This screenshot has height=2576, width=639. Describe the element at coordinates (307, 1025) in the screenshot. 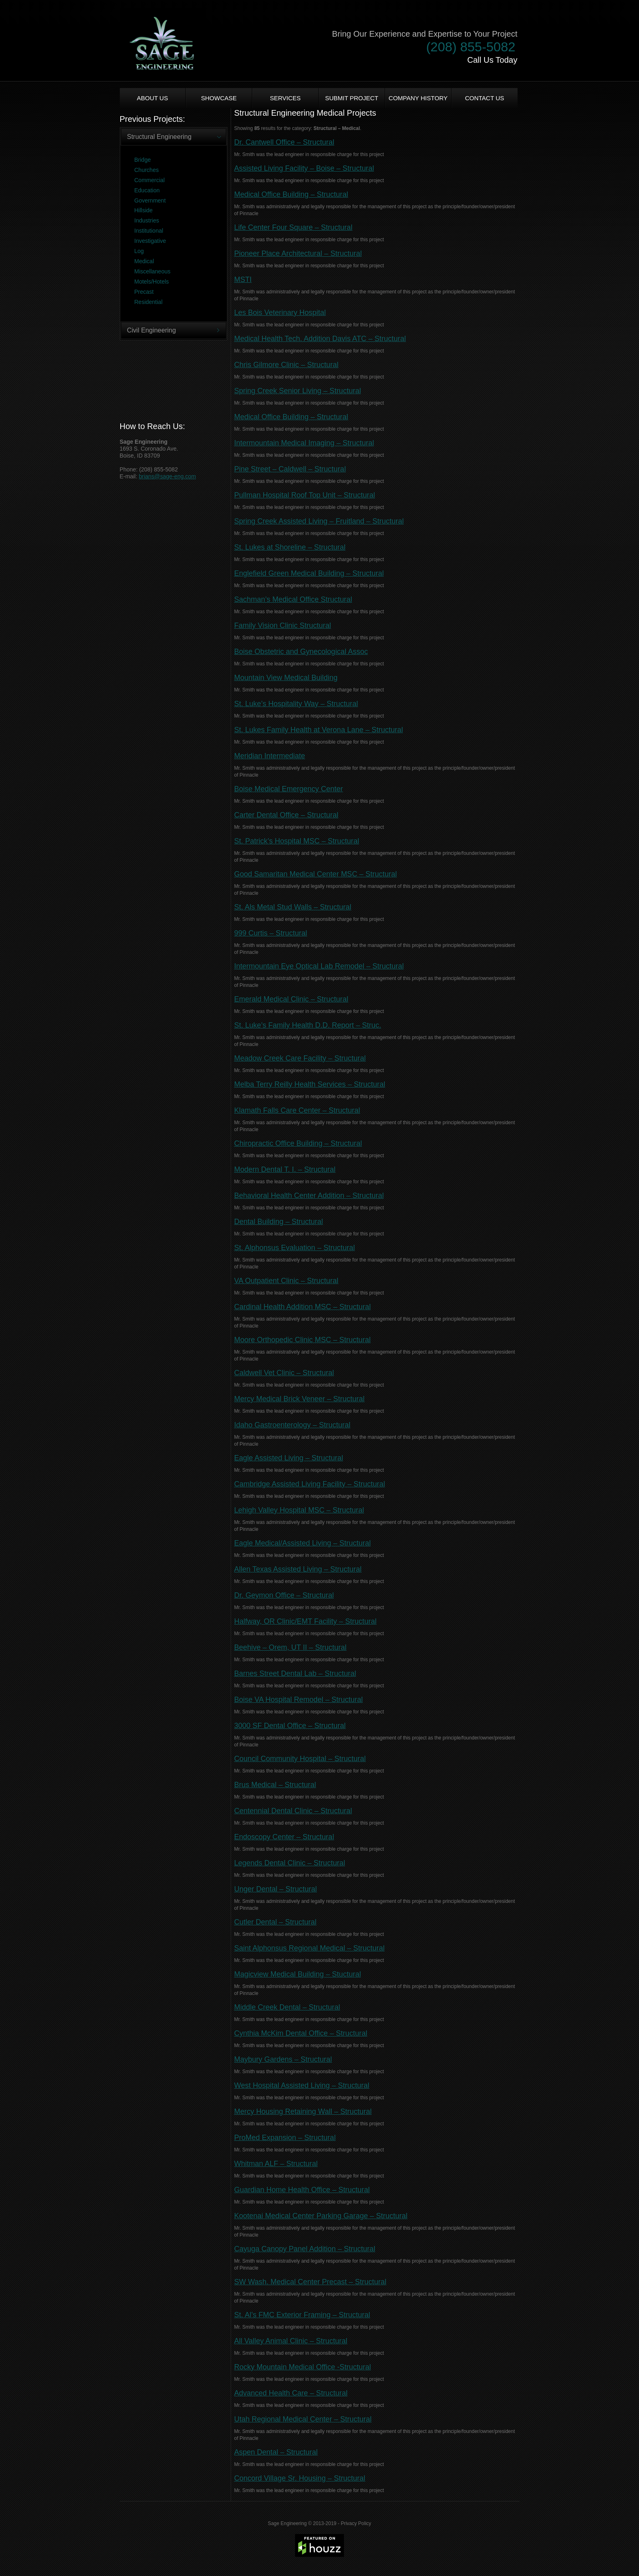

I see `St. Luke’s Family Health D.D. Report – Struc.` at that location.